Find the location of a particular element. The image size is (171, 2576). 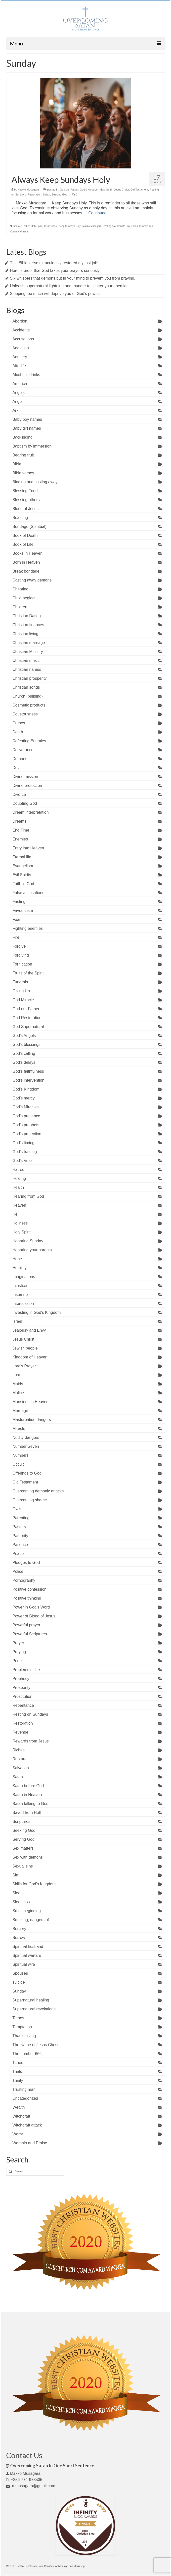

Christian songs is located at coordinates (26, 687).